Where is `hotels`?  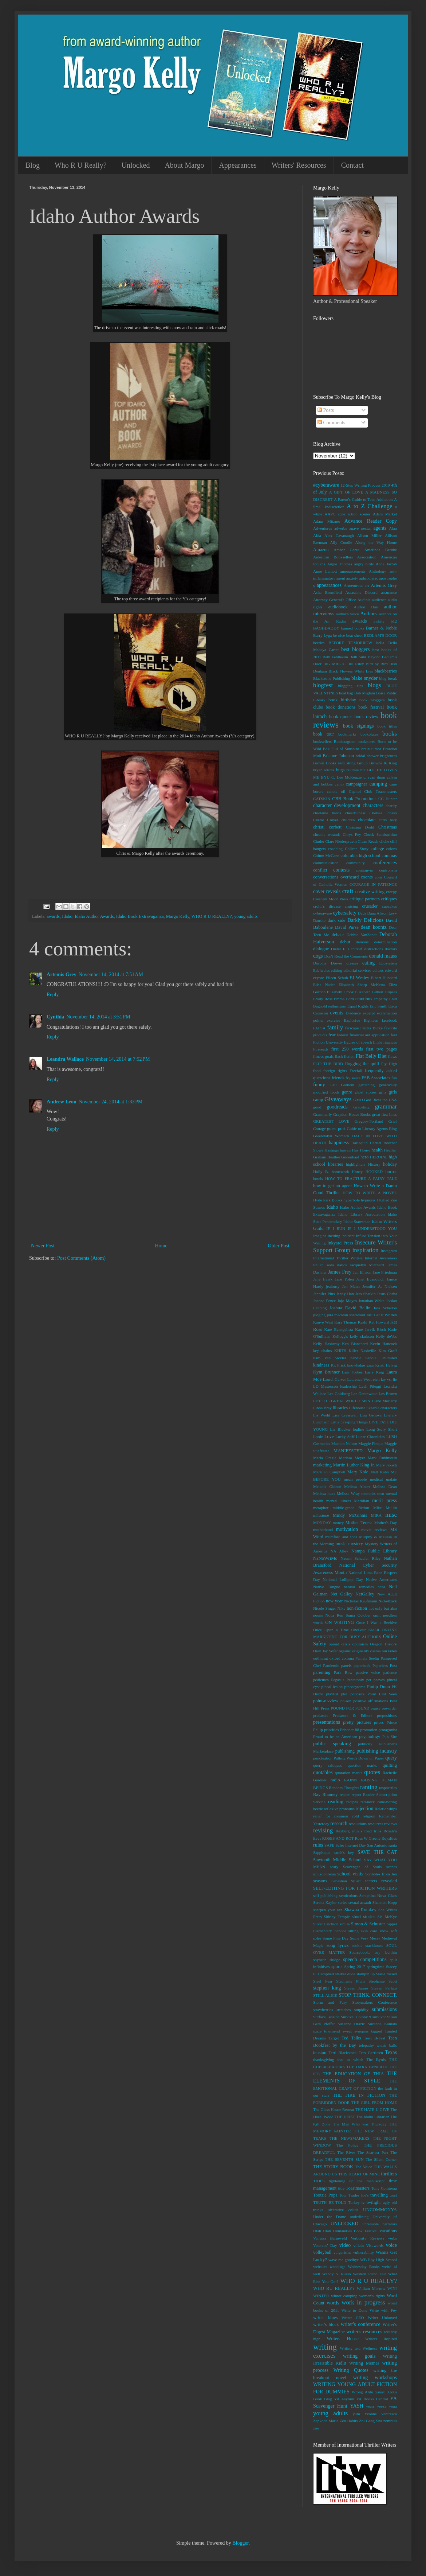 hotels is located at coordinates (318, 1178).